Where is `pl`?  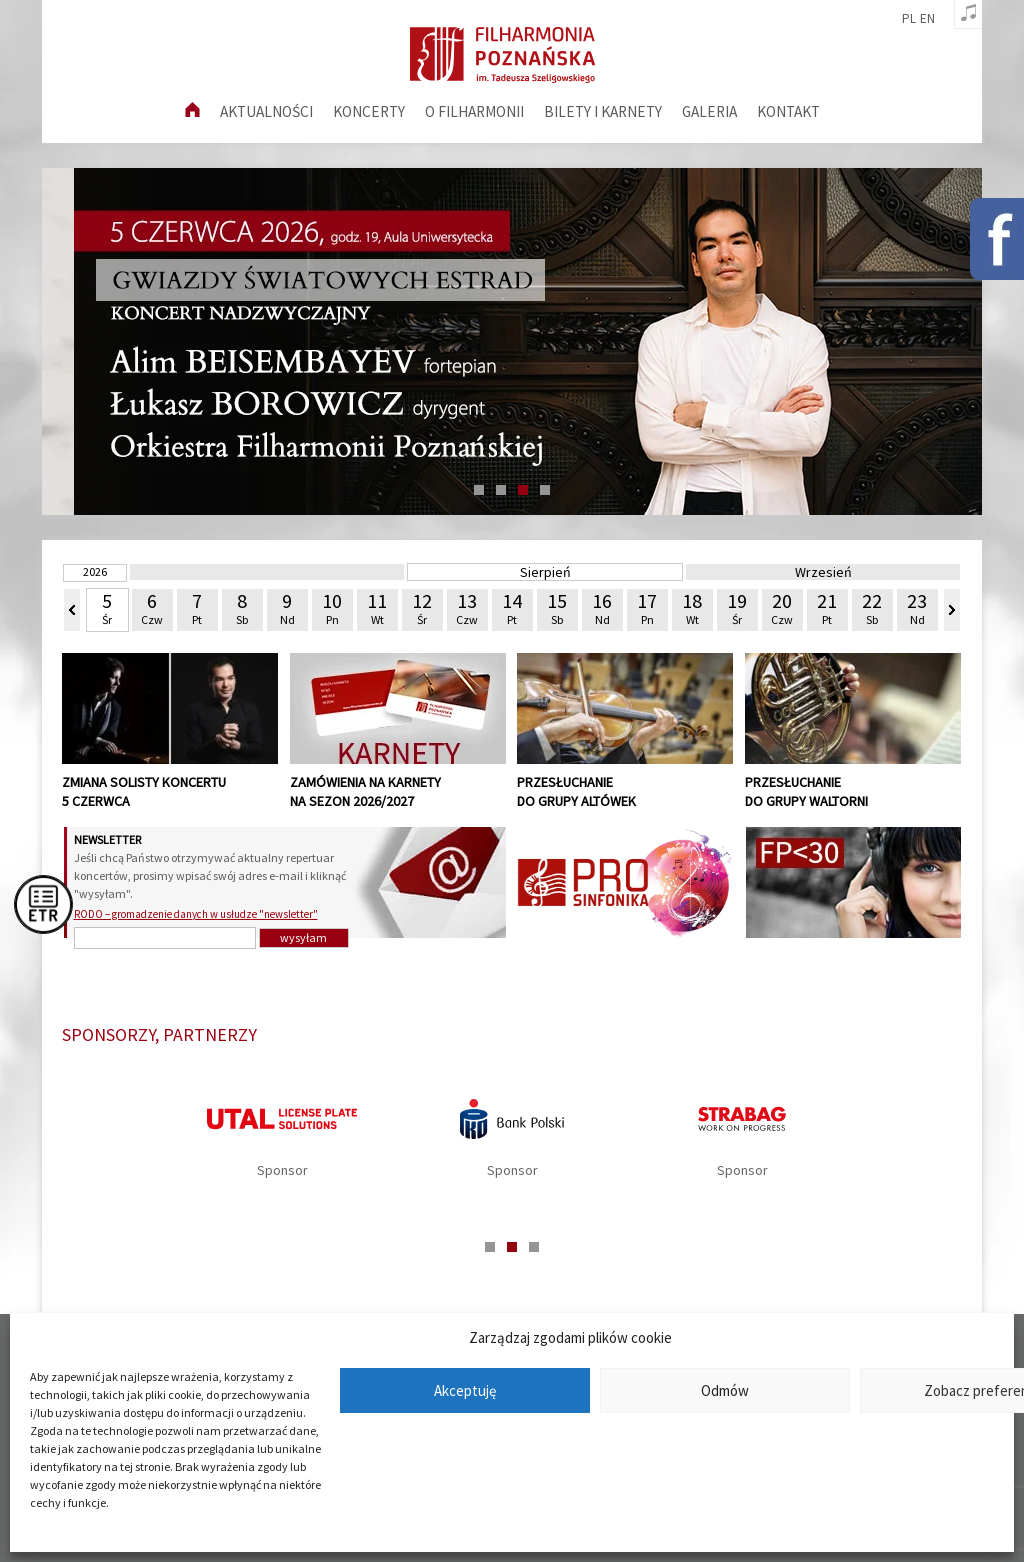
pl is located at coordinates (909, 19).